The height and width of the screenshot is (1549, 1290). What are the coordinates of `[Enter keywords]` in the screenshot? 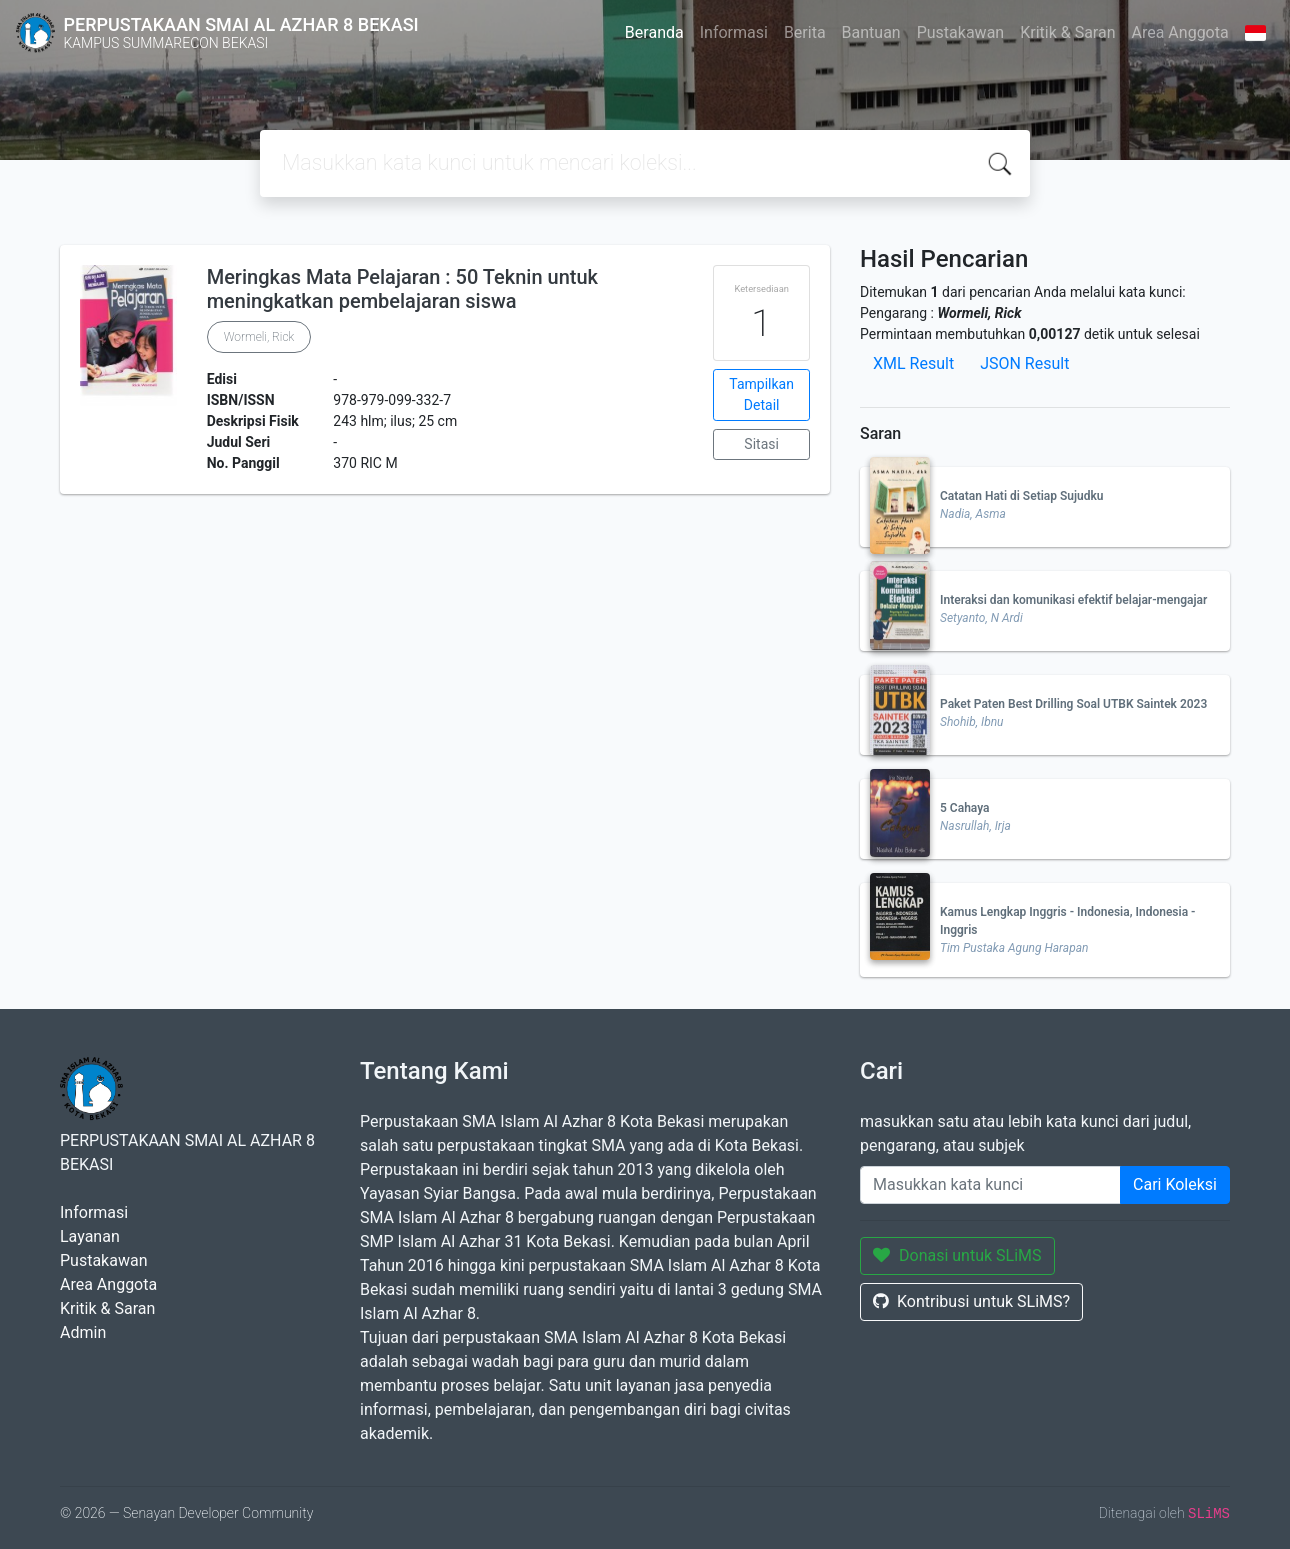 It's located at (990, 1185).